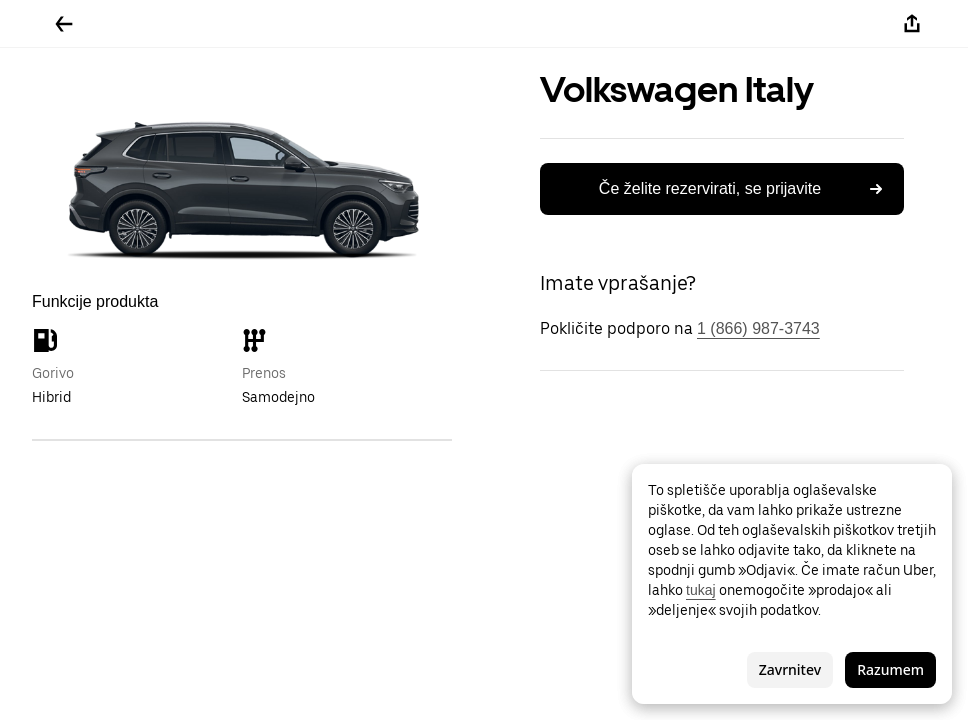  What do you see at coordinates (912, 24) in the screenshot?
I see `[Deli]` at bounding box center [912, 24].